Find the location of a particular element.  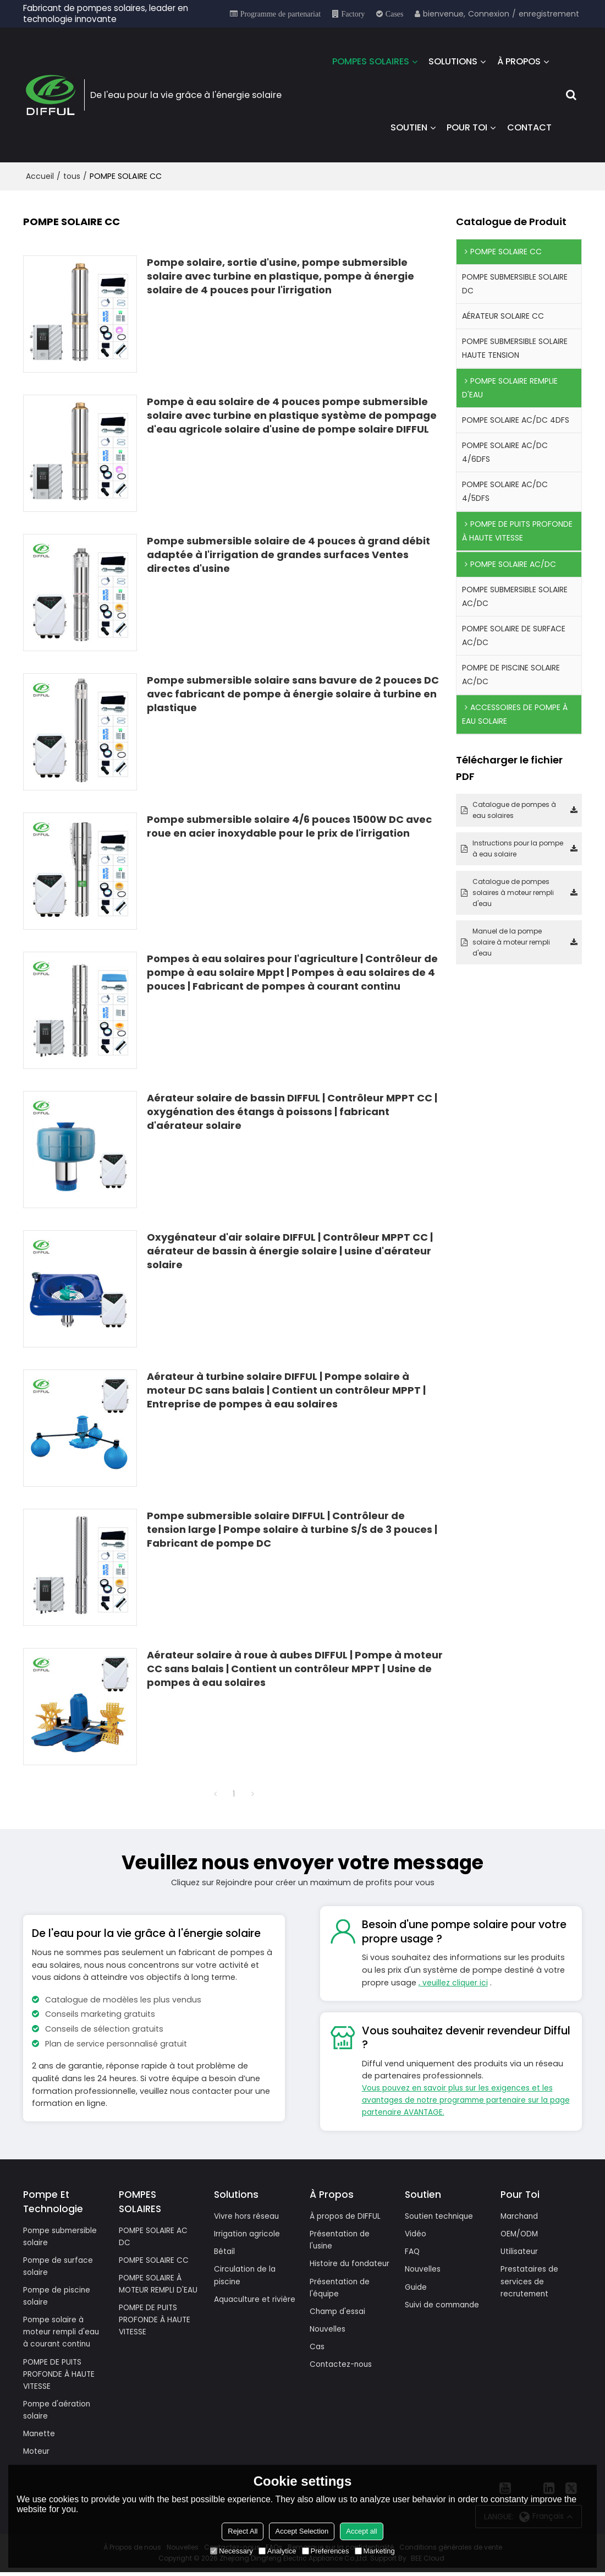

enregistrement is located at coordinates (549, 13).